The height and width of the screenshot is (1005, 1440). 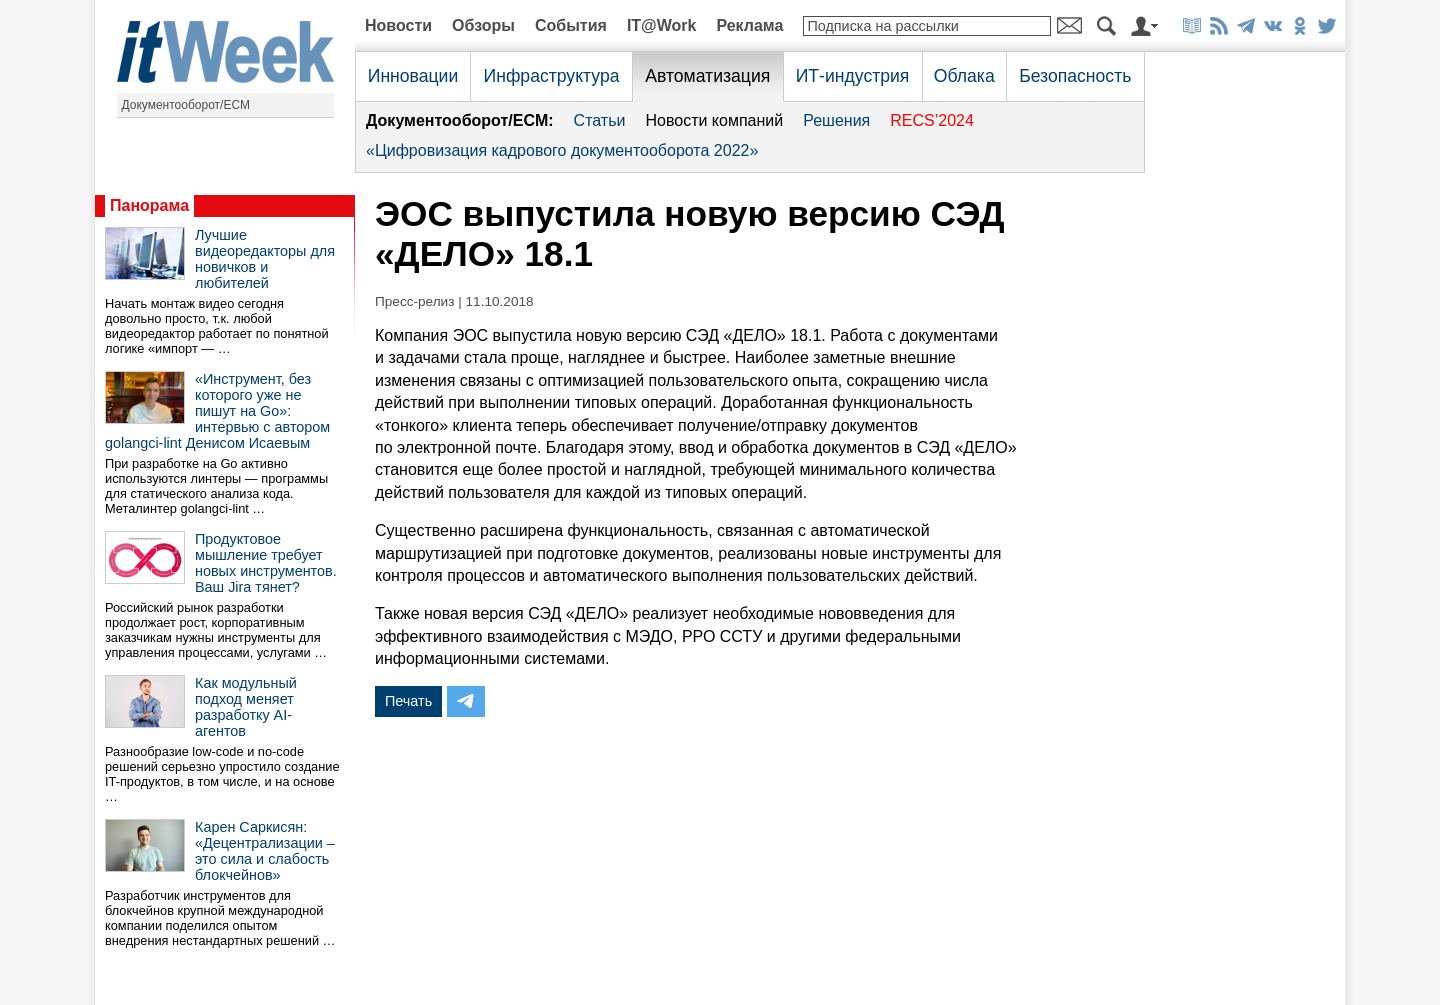 I want to click on Лучшие видеоредакторы для новичков и любителей, so click(x=265, y=259).